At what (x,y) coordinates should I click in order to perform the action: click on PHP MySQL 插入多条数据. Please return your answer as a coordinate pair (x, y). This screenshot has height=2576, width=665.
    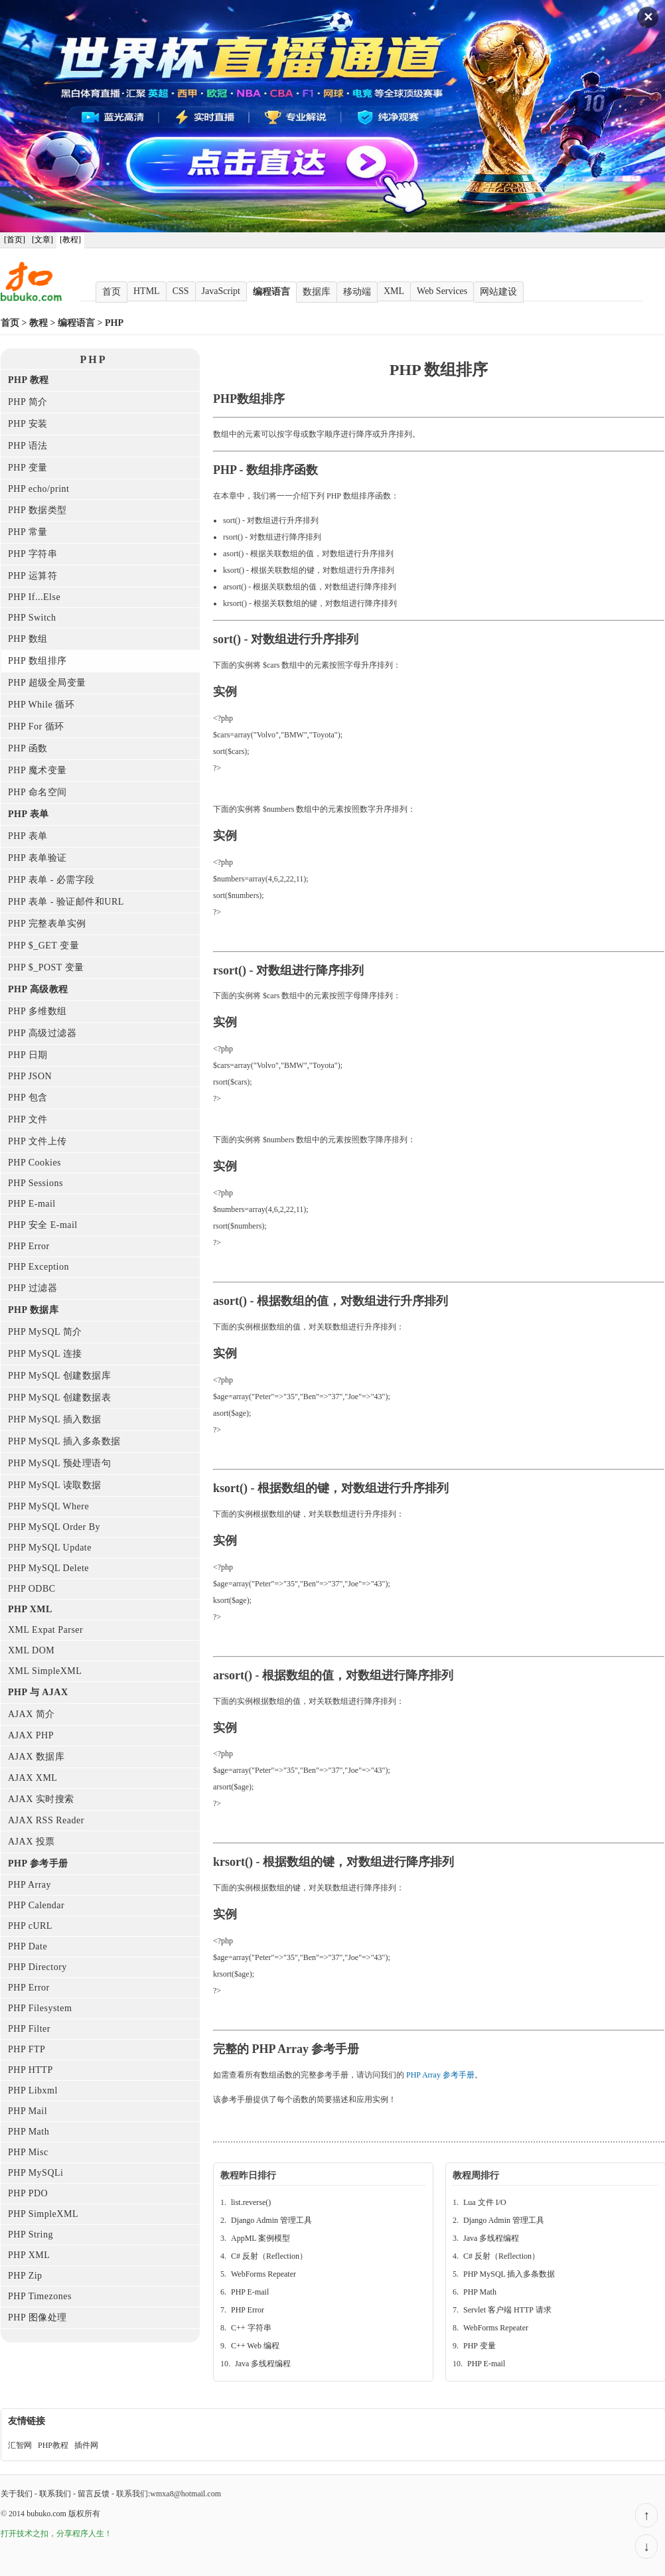
    Looking at the image, I should click on (64, 1441).